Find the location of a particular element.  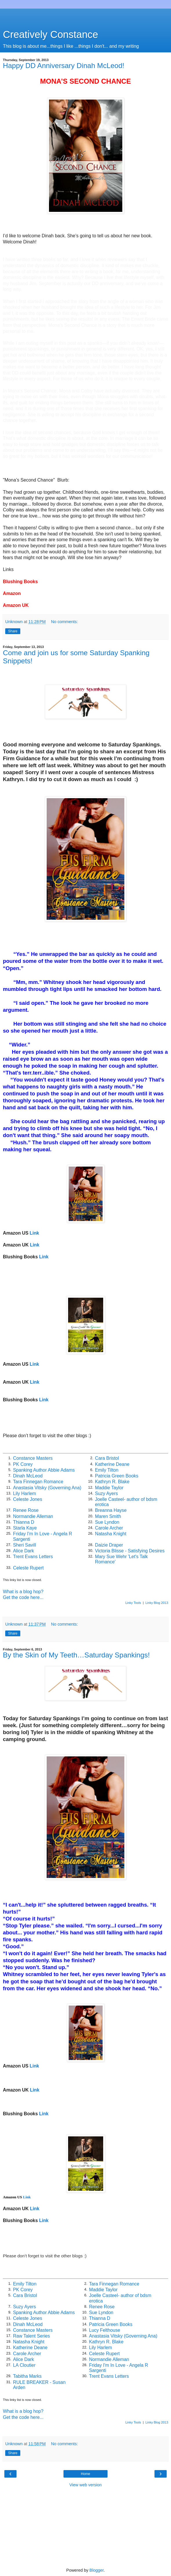

What is a blog hop? is located at coordinates (23, 1591).